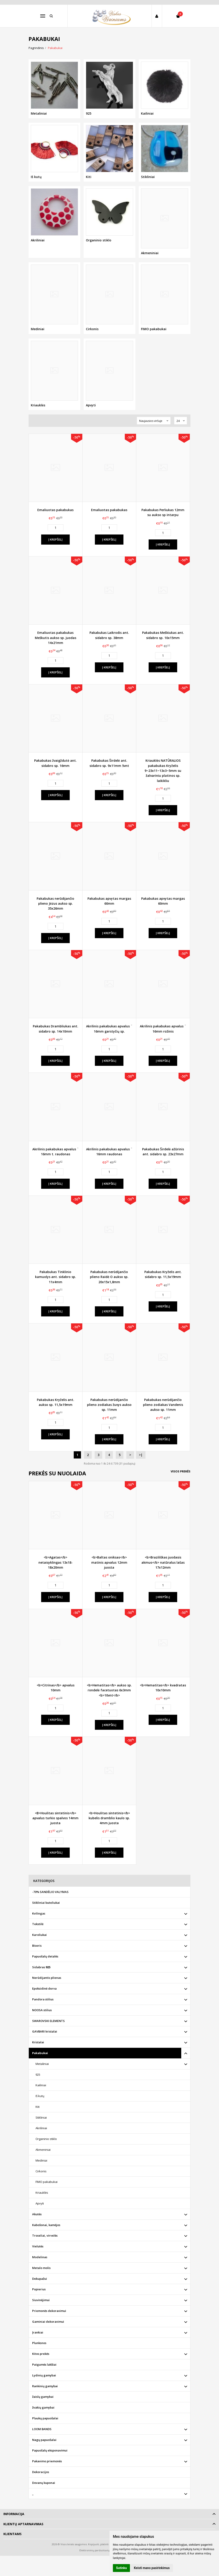  I want to click on Troseliai, virvelės, so click(45, 2235).